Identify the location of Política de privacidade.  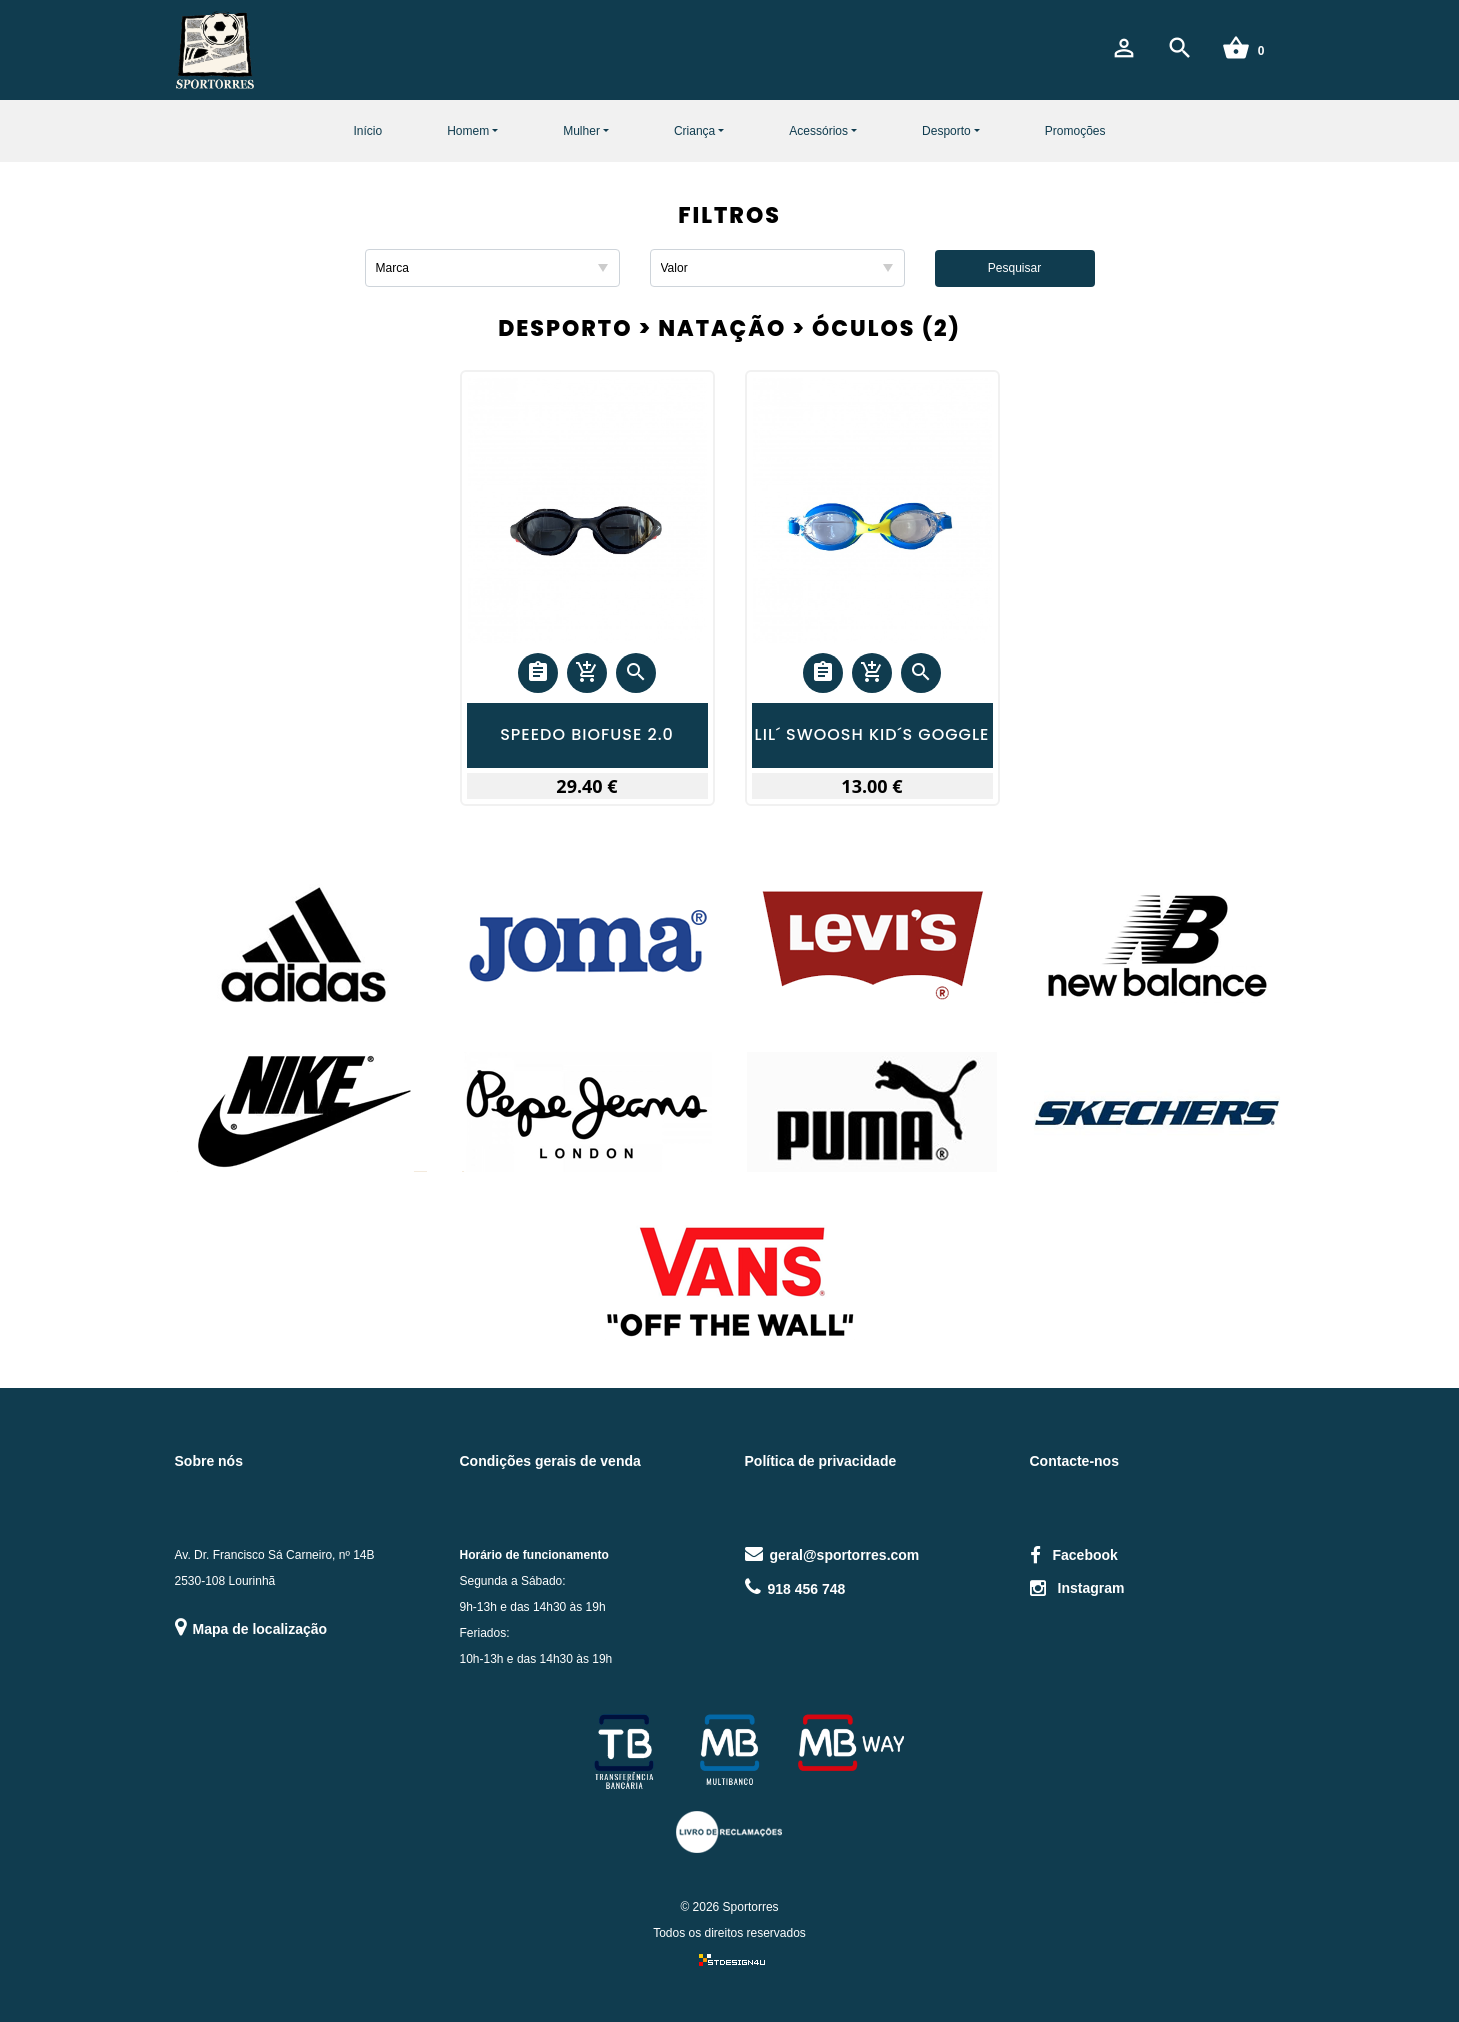
(821, 1461).